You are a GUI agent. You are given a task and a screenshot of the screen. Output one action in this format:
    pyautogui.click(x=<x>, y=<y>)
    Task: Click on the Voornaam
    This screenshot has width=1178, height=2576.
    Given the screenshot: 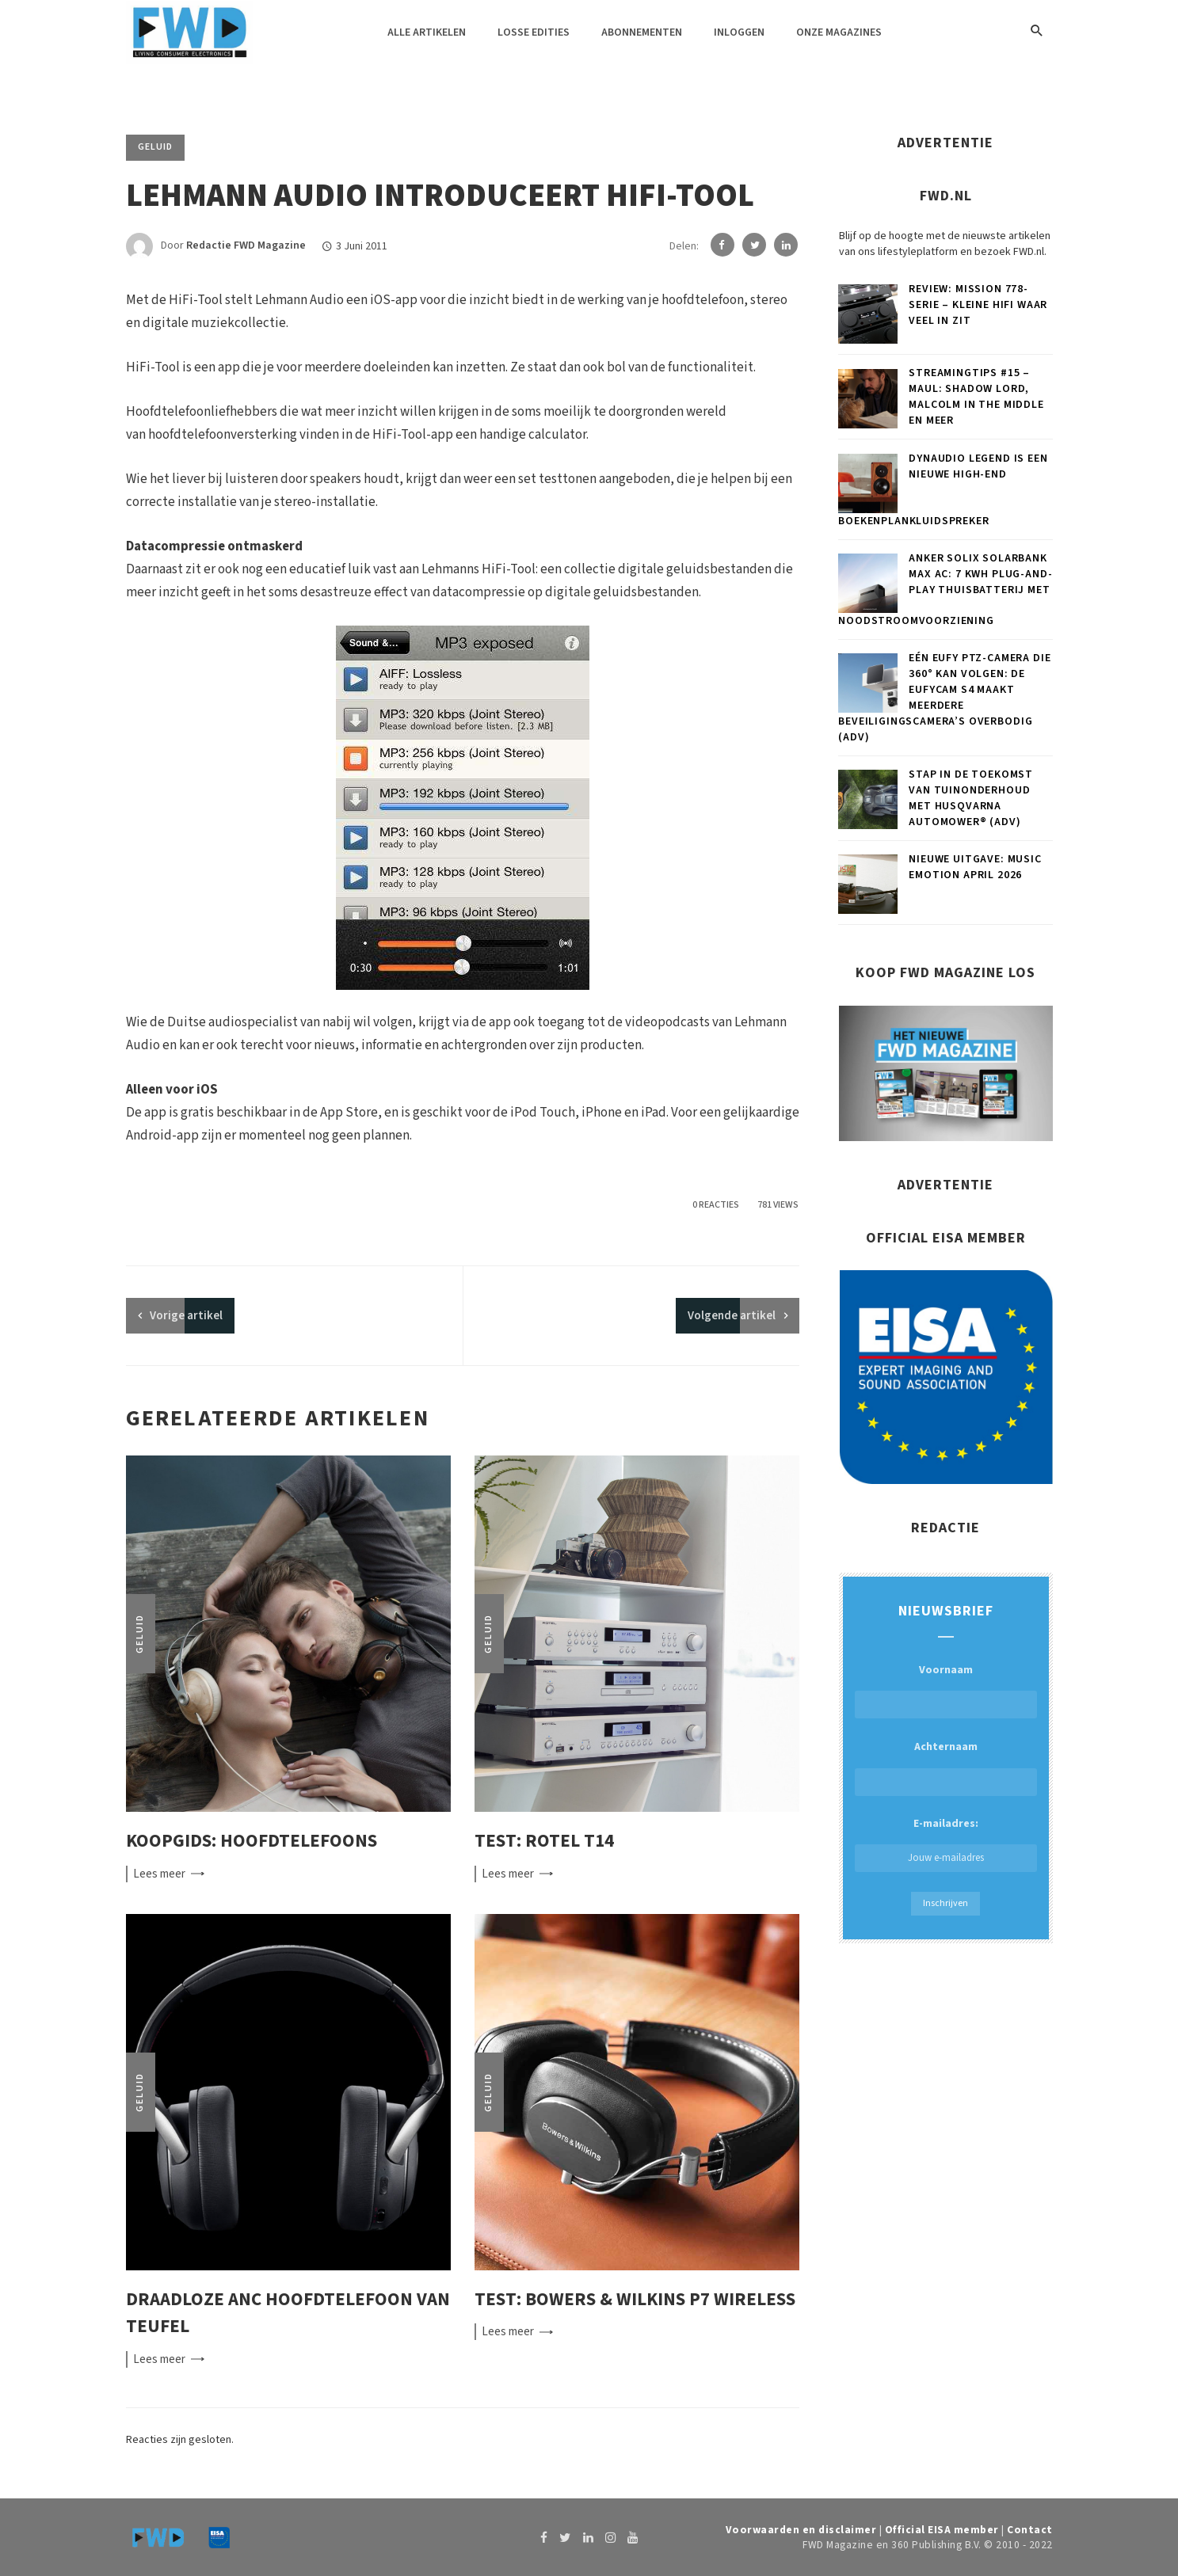 What is the action you would take?
    pyautogui.click(x=946, y=1670)
    